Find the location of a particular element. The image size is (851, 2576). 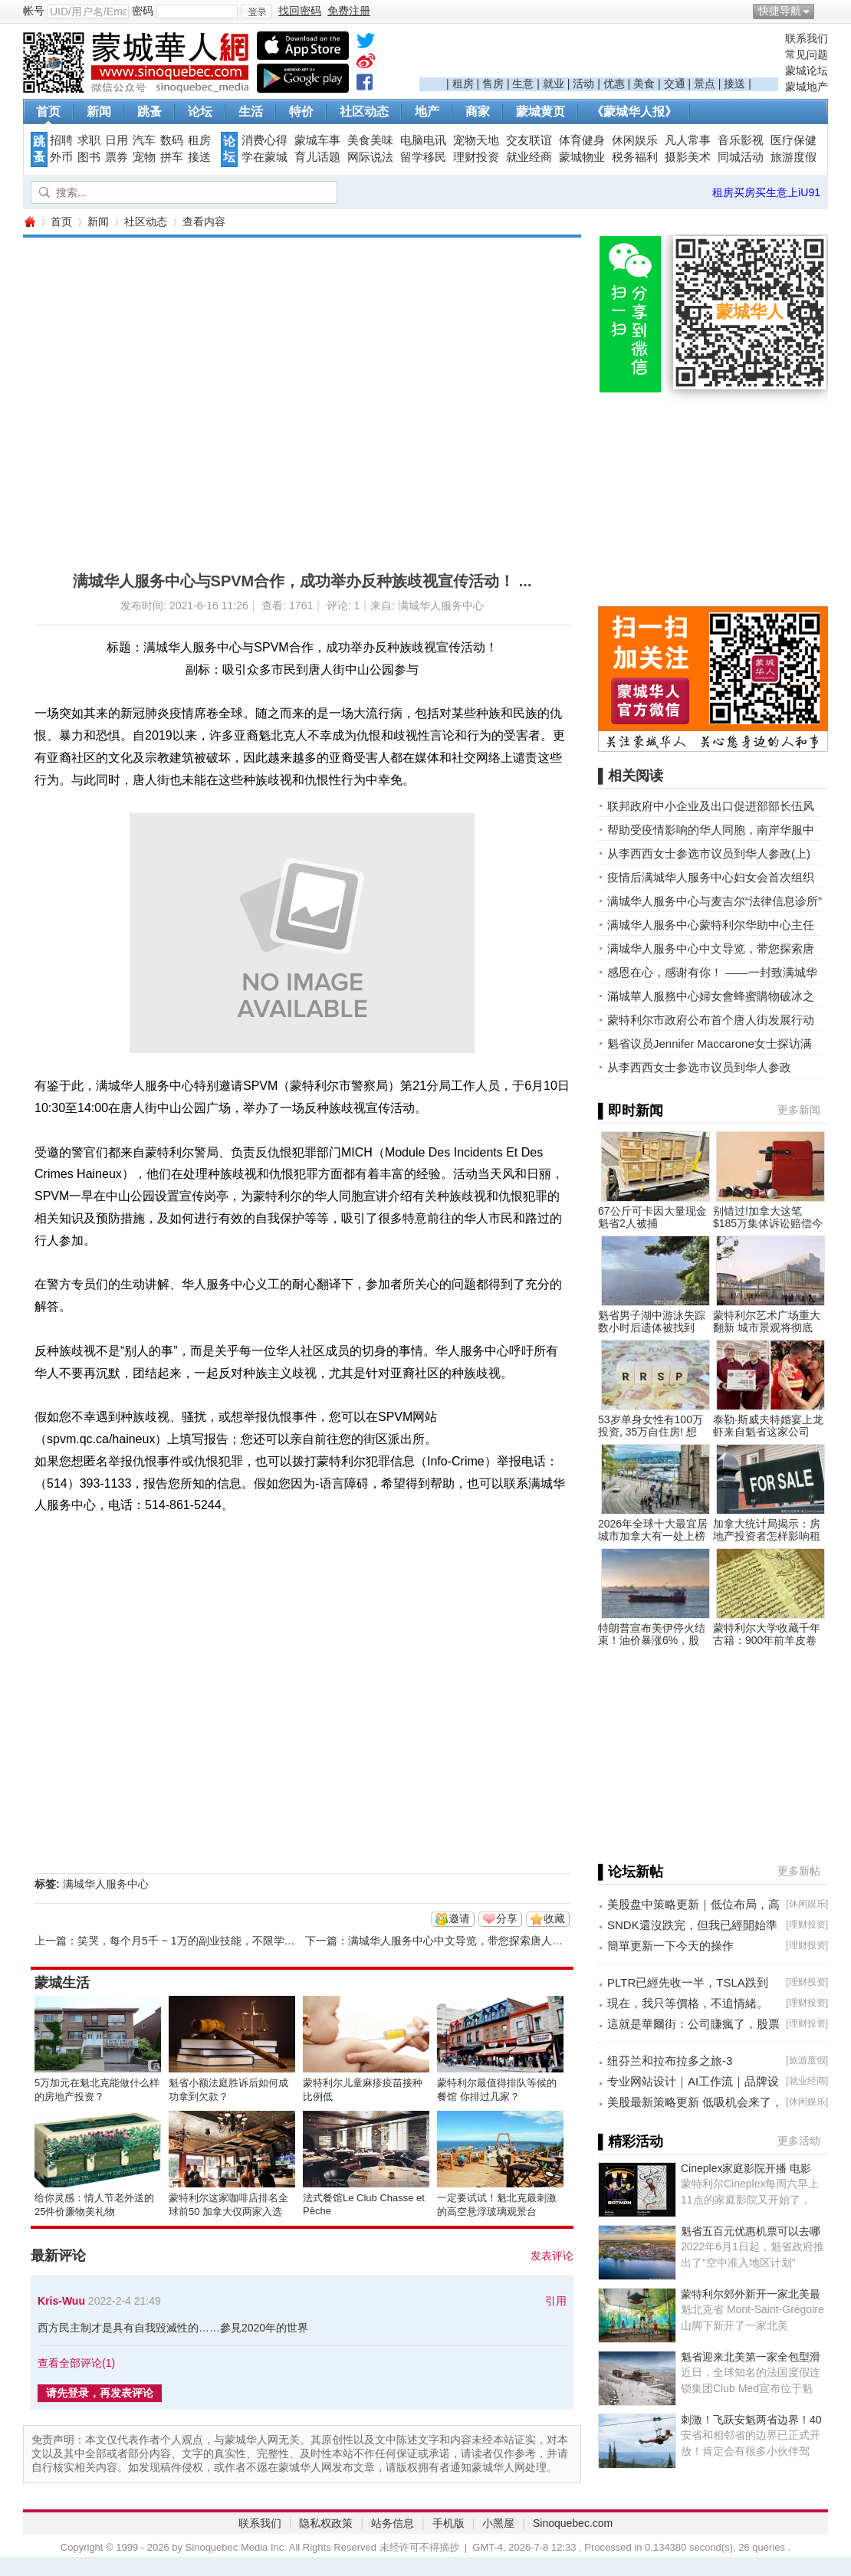

交通 is located at coordinates (674, 83).